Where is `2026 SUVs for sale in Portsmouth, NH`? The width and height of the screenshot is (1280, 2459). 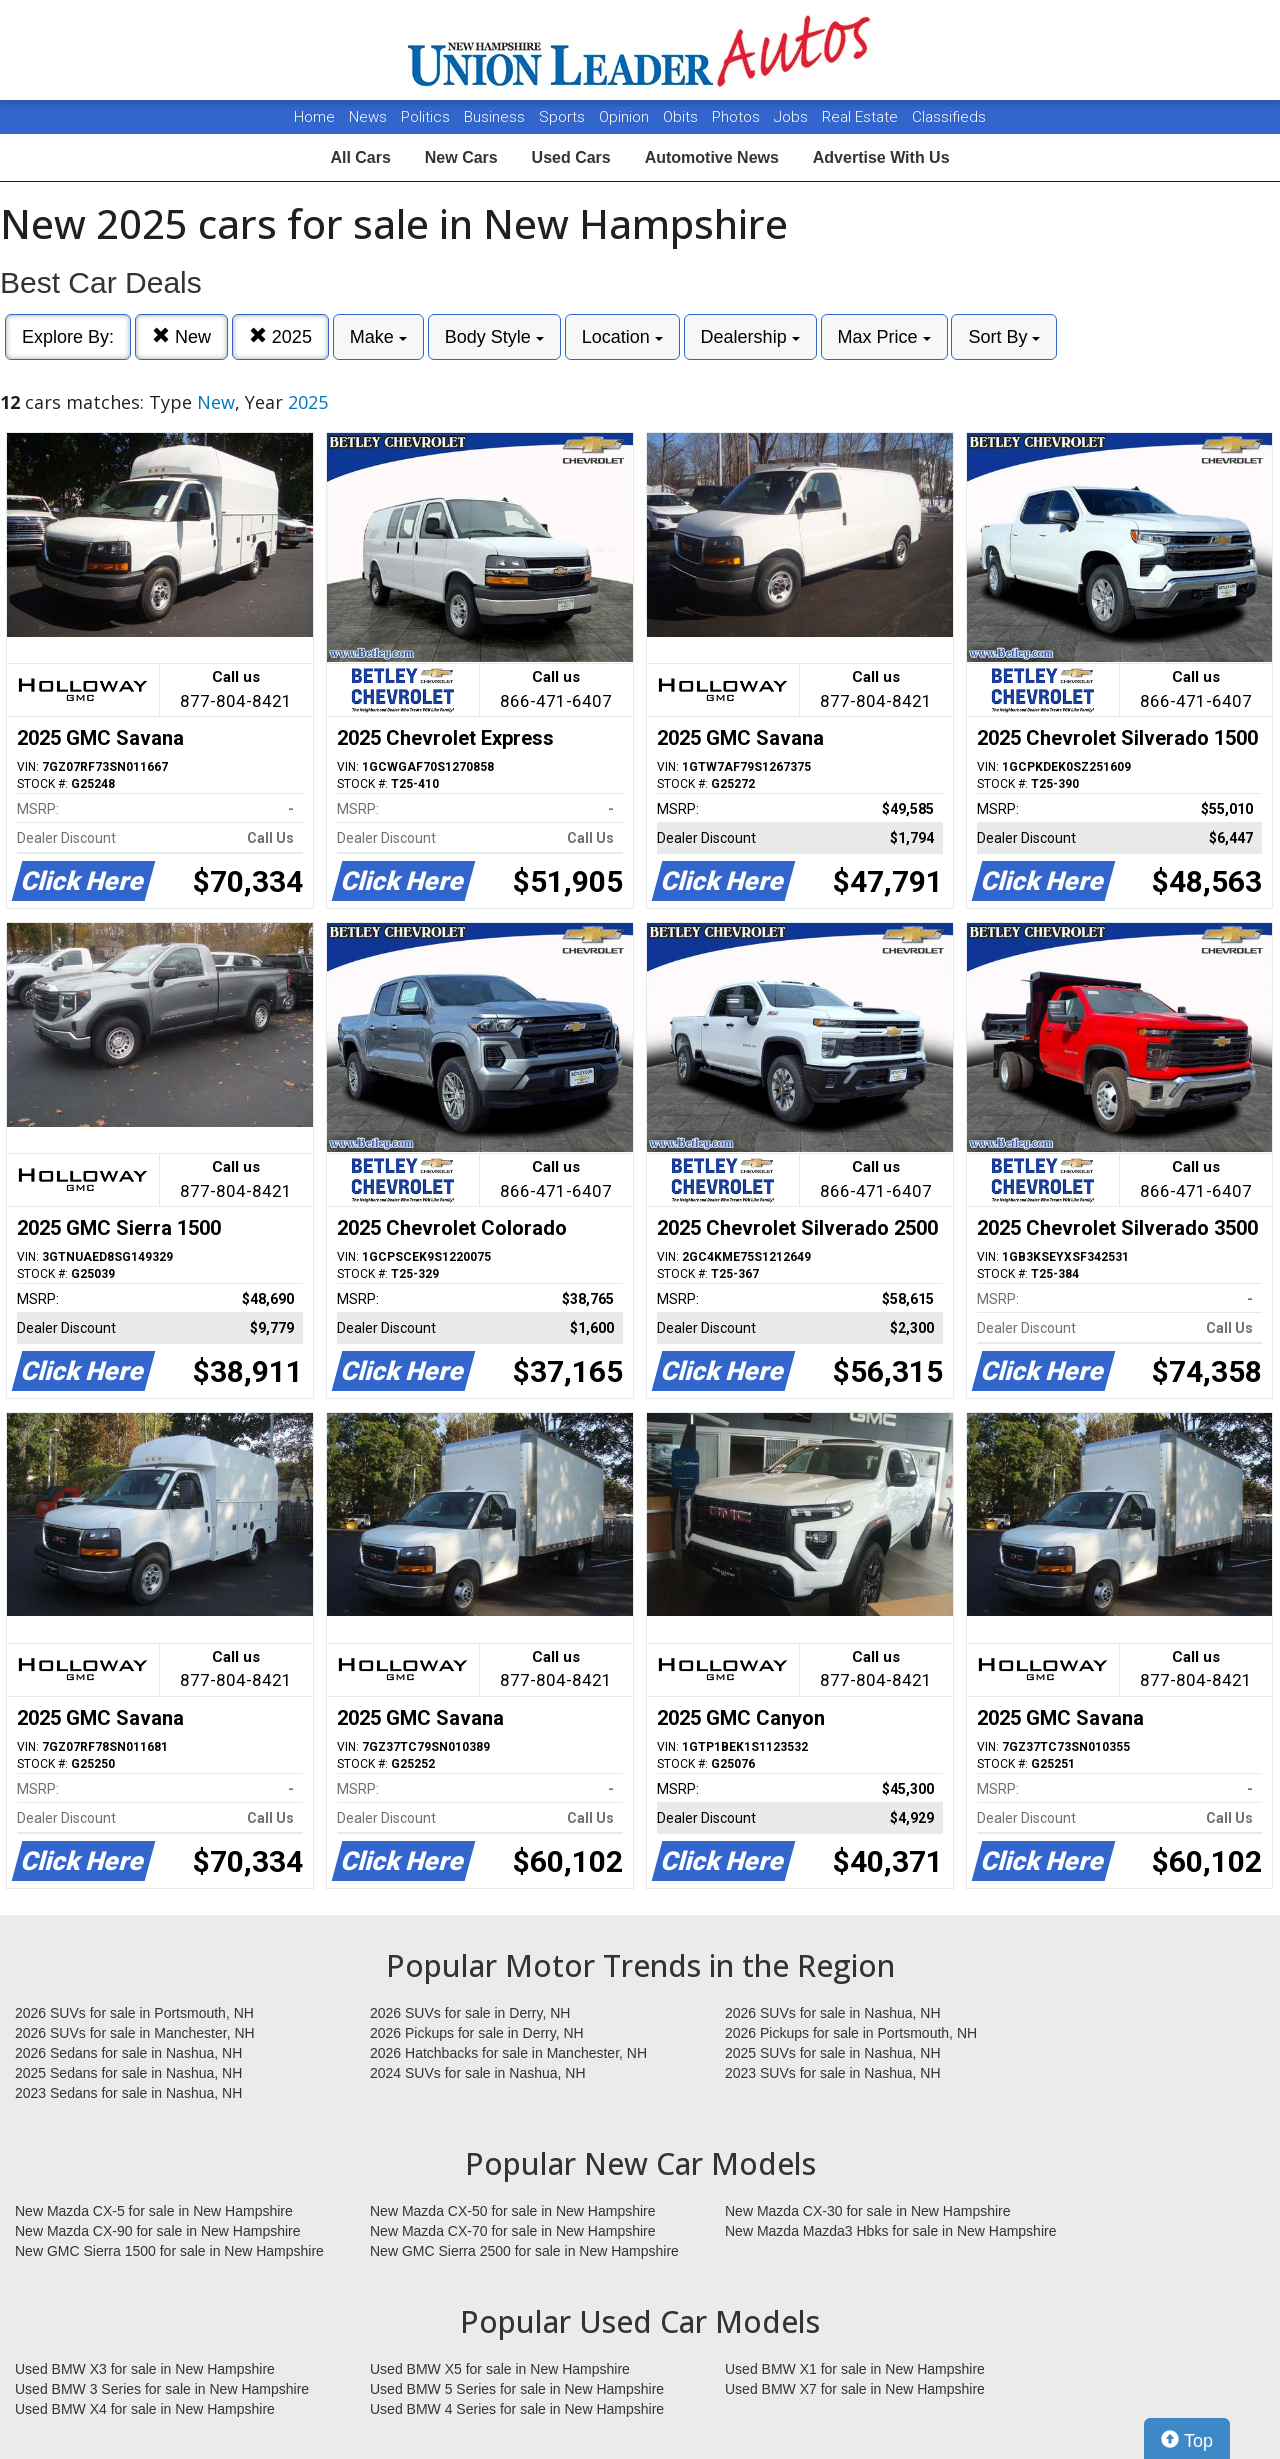 2026 SUVs for sale in Portsmouth, NH is located at coordinates (134, 2013).